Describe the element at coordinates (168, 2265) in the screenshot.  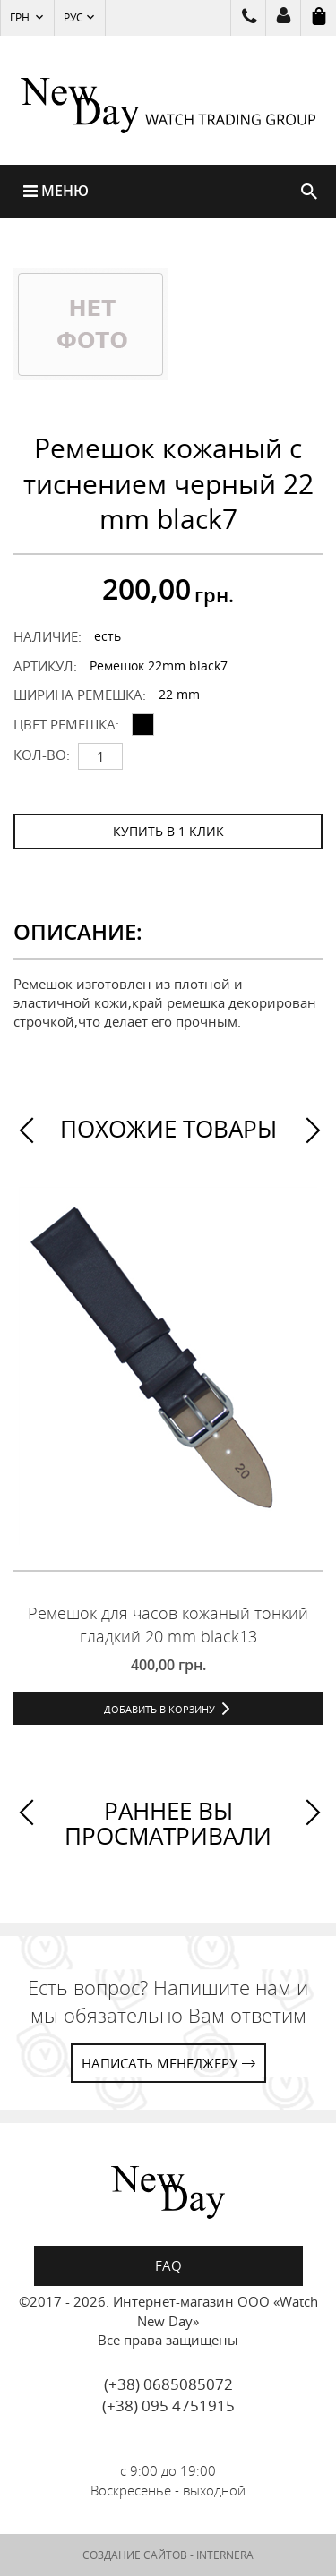
I see `FAQ` at that location.